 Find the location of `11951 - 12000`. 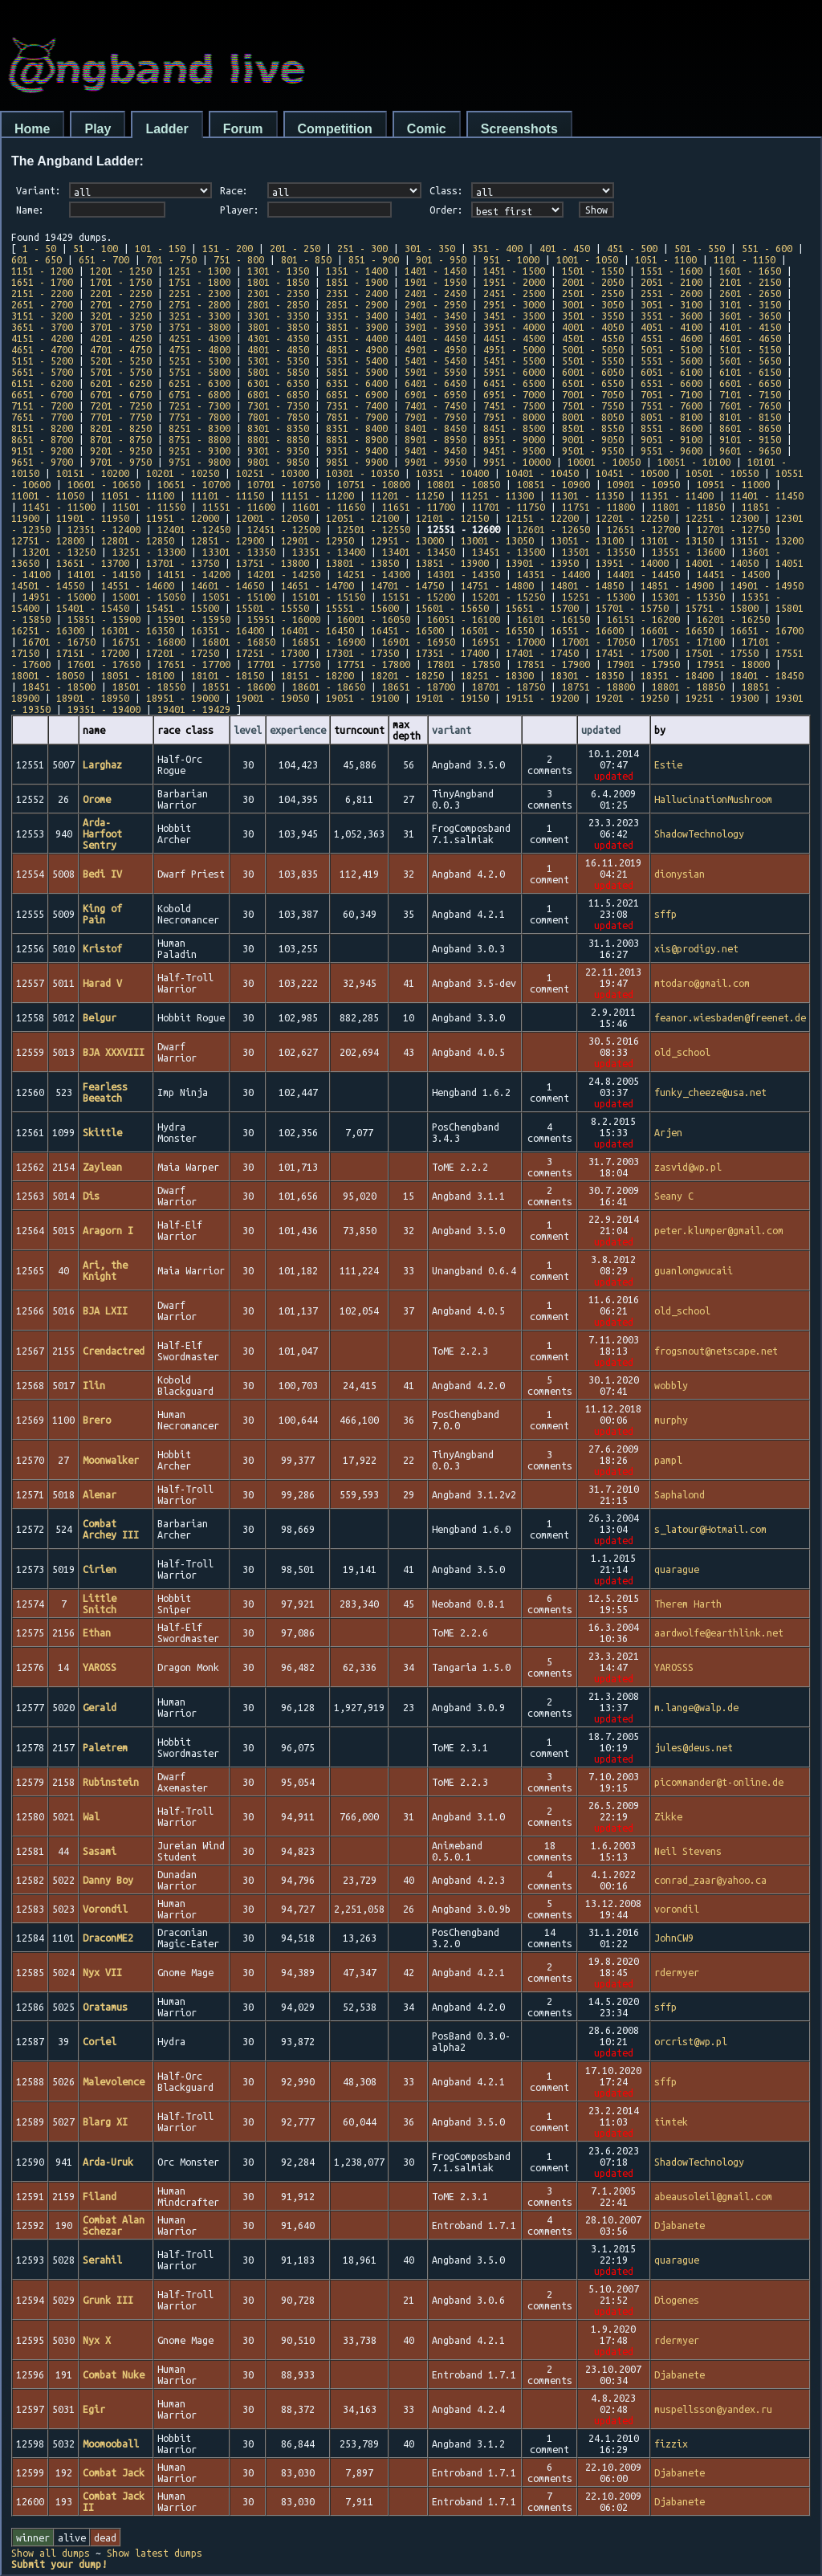

11951 - 12000 is located at coordinates (182, 518).